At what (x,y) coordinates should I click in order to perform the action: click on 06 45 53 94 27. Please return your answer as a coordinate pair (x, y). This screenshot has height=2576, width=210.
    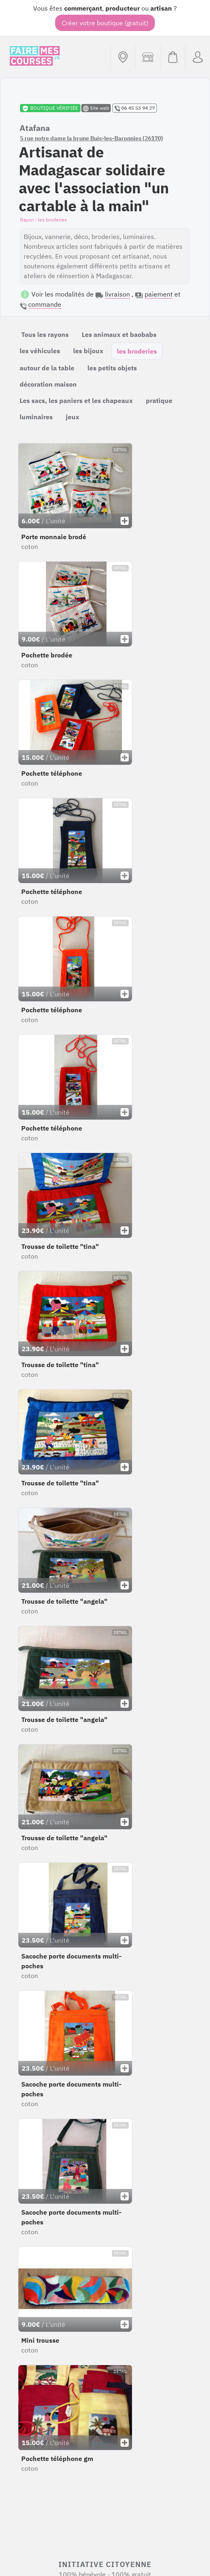
    Looking at the image, I should click on (134, 108).